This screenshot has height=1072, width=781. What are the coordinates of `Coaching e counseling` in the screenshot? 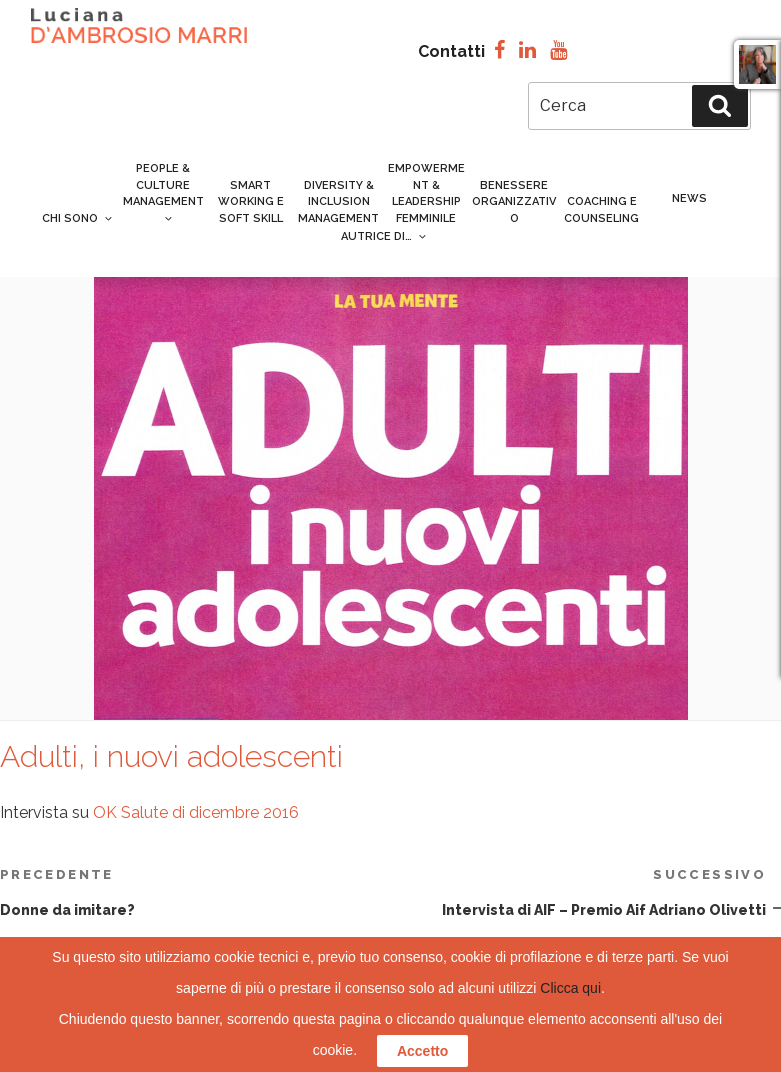 It's located at (601, 210).